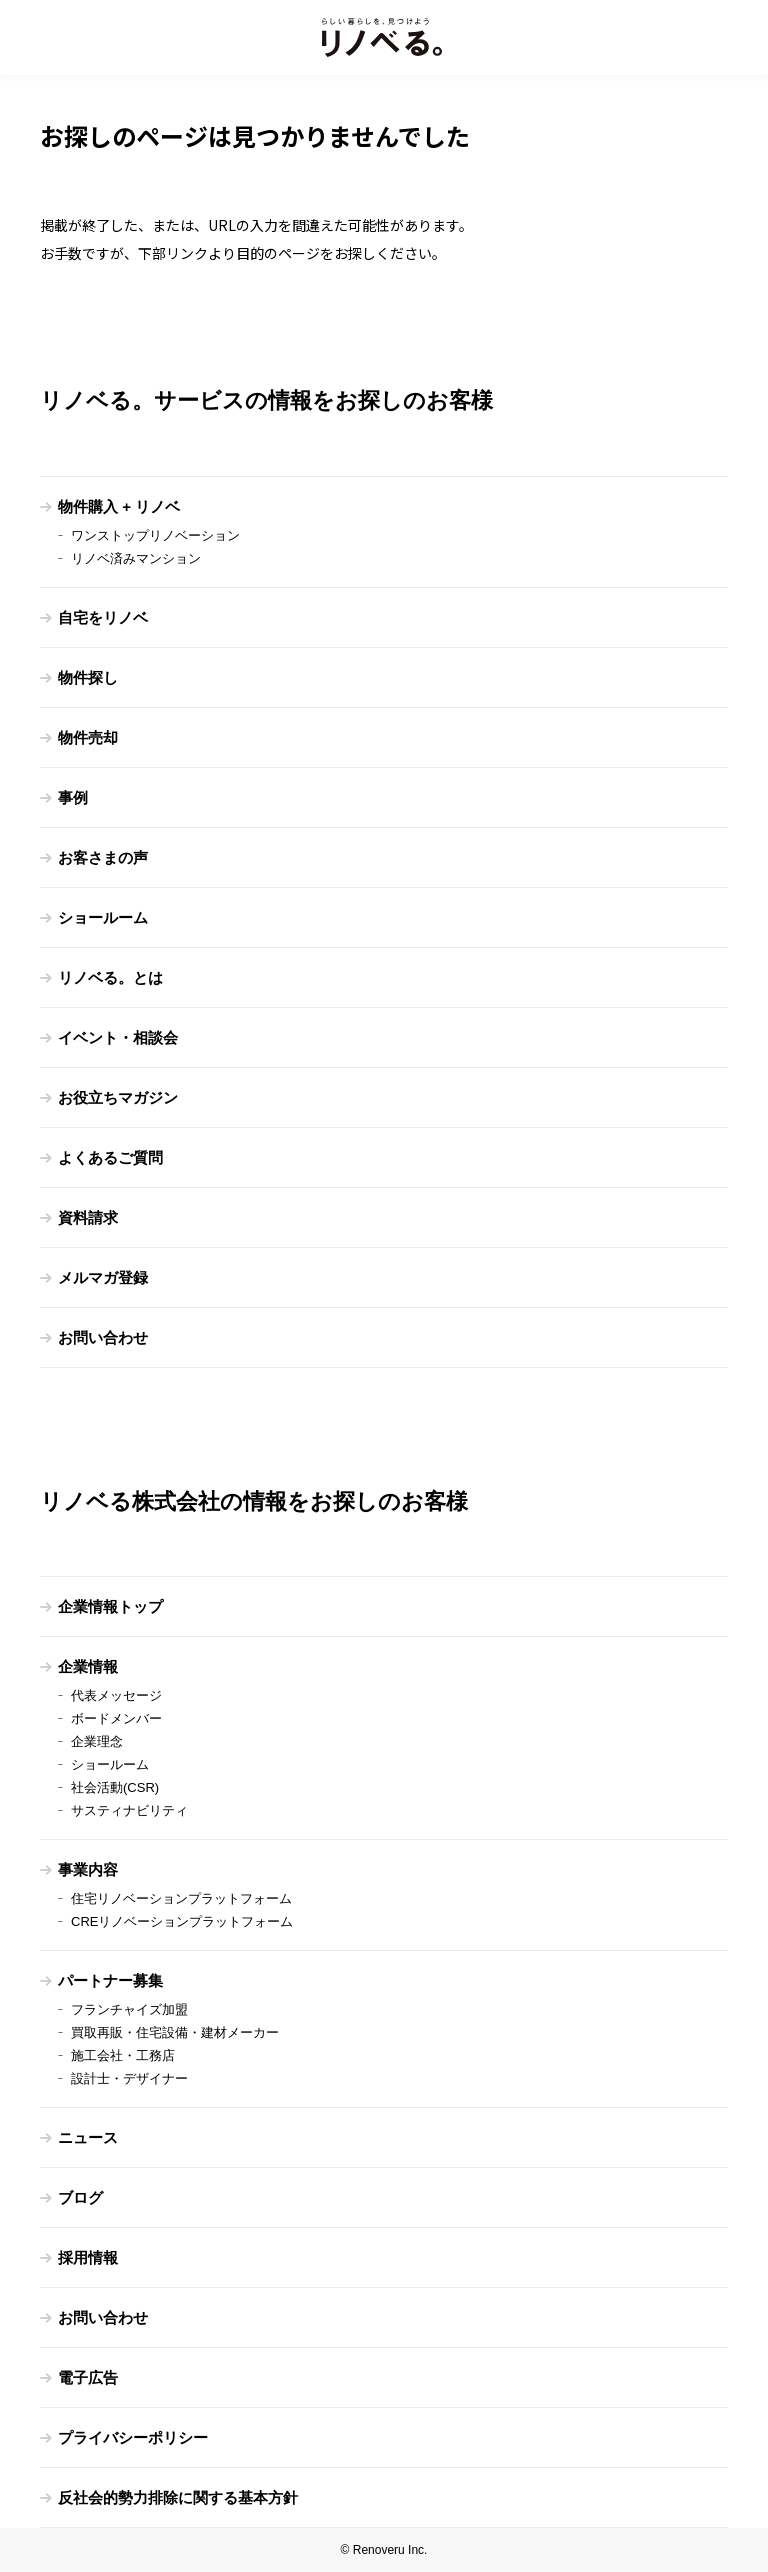 The height and width of the screenshot is (2572, 768). Describe the element at coordinates (103, 1337) in the screenshot. I see `お問い合わせ [menuitem]` at that location.